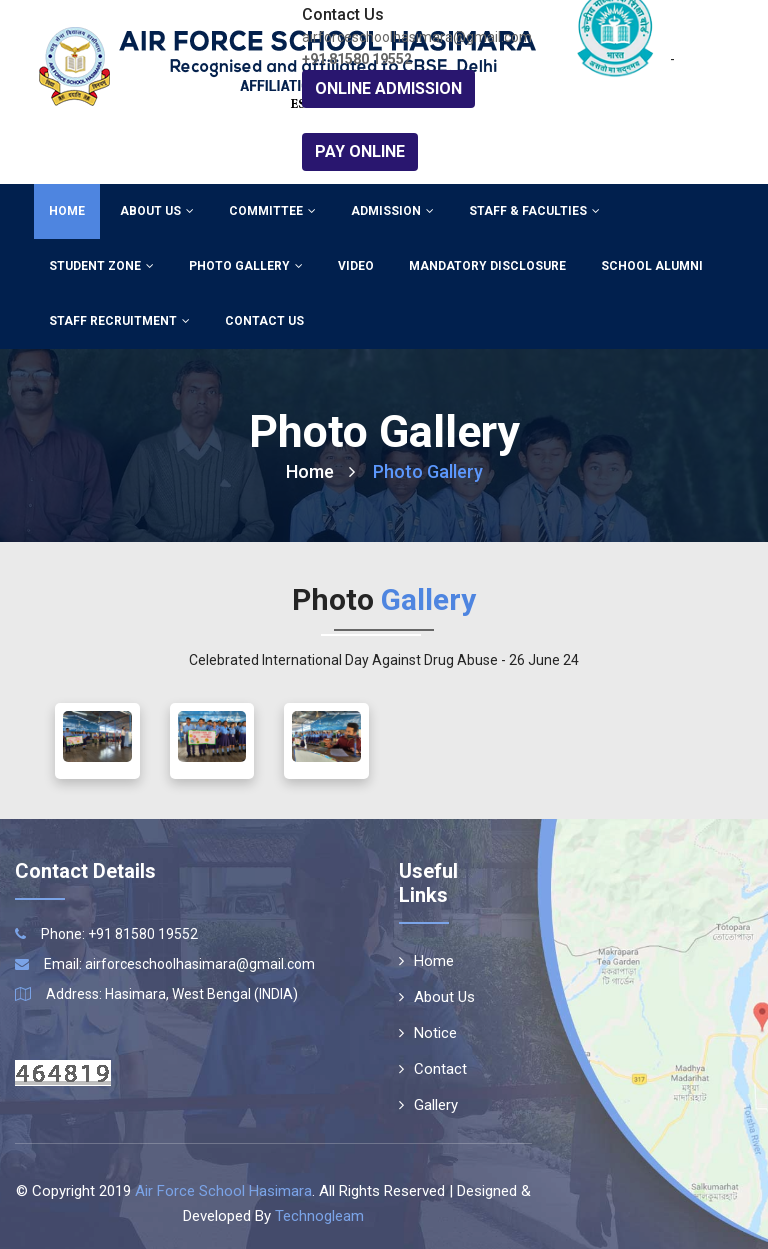 The height and width of the screenshot is (1249, 768). Describe the element at coordinates (264, 321) in the screenshot. I see `Contact Us` at that location.